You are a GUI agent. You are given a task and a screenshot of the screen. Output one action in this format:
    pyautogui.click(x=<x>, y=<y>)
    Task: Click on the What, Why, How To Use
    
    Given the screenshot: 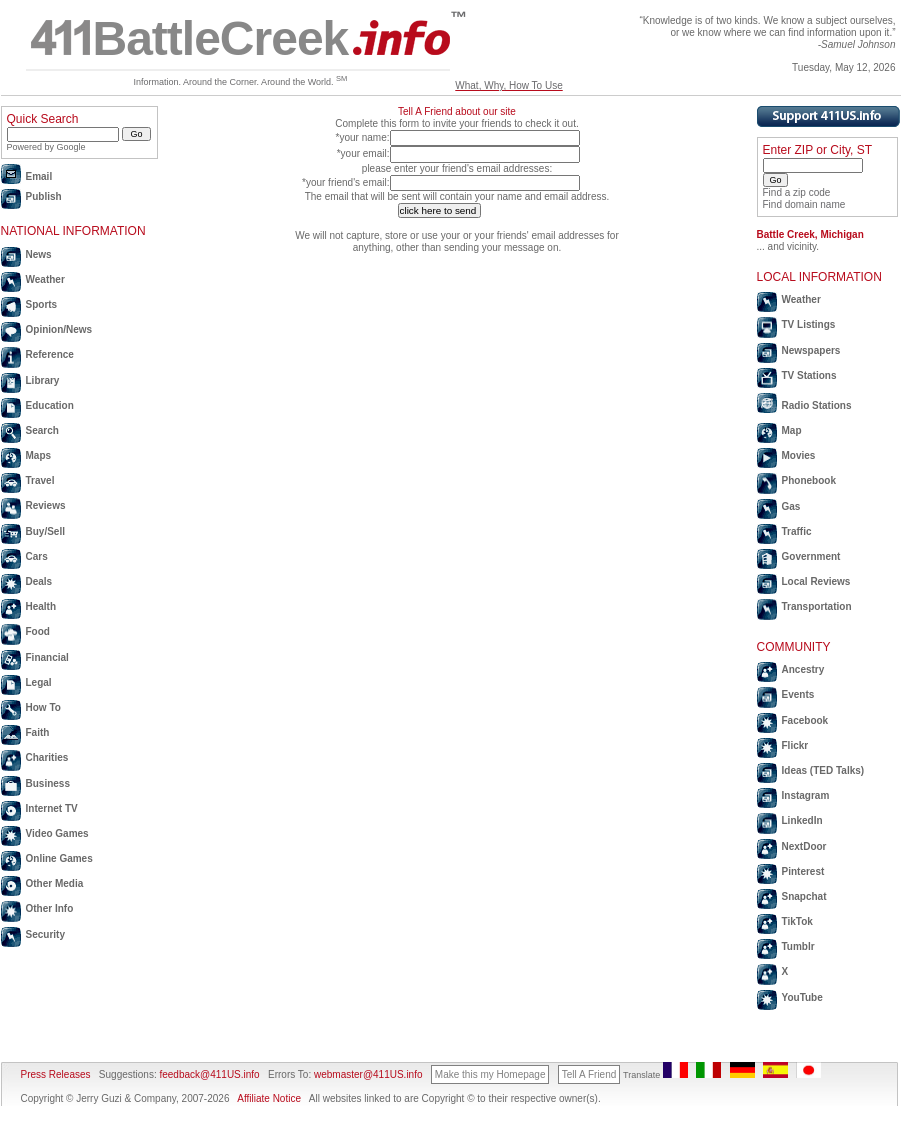 What is the action you would take?
    pyautogui.click(x=508, y=85)
    